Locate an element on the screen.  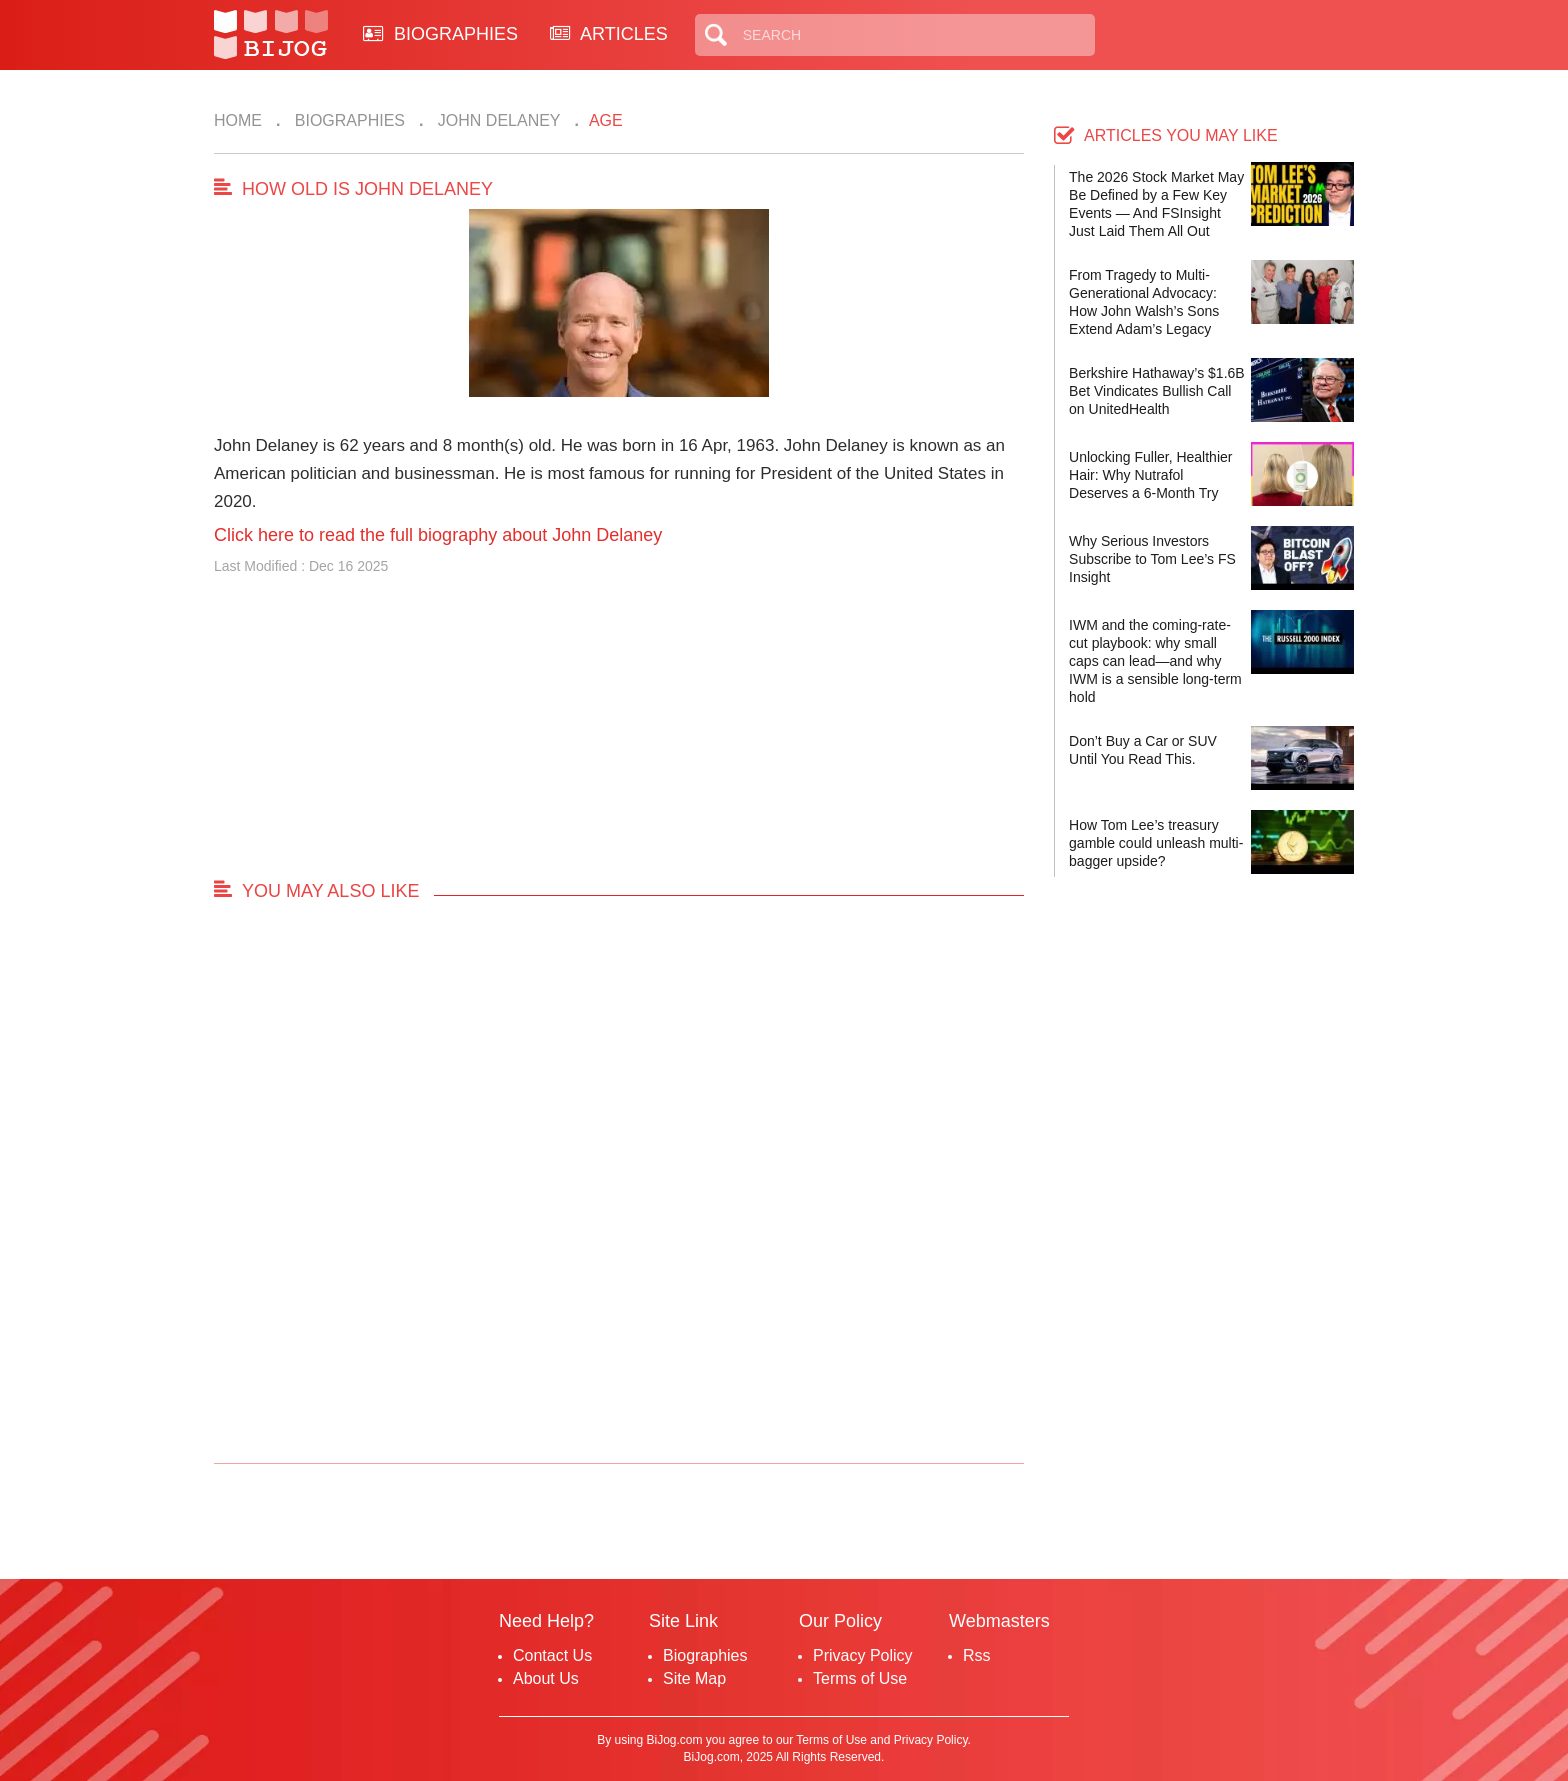
Why Serious Investors Subscribe to Tom Lee’s FS Insight is located at coordinates (1152, 559).